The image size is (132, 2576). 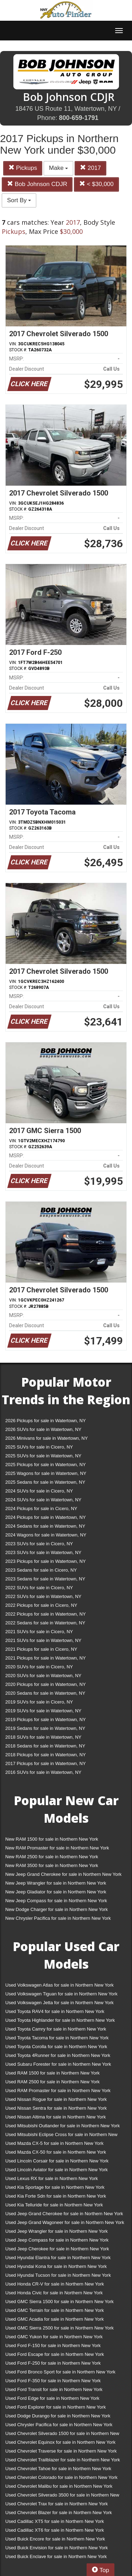 What do you see at coordinates (58, 2512) in the screenshot?
I see `Used Chevrolet Blazer for sale in Northern New York` at bounding box center [58, 2512].